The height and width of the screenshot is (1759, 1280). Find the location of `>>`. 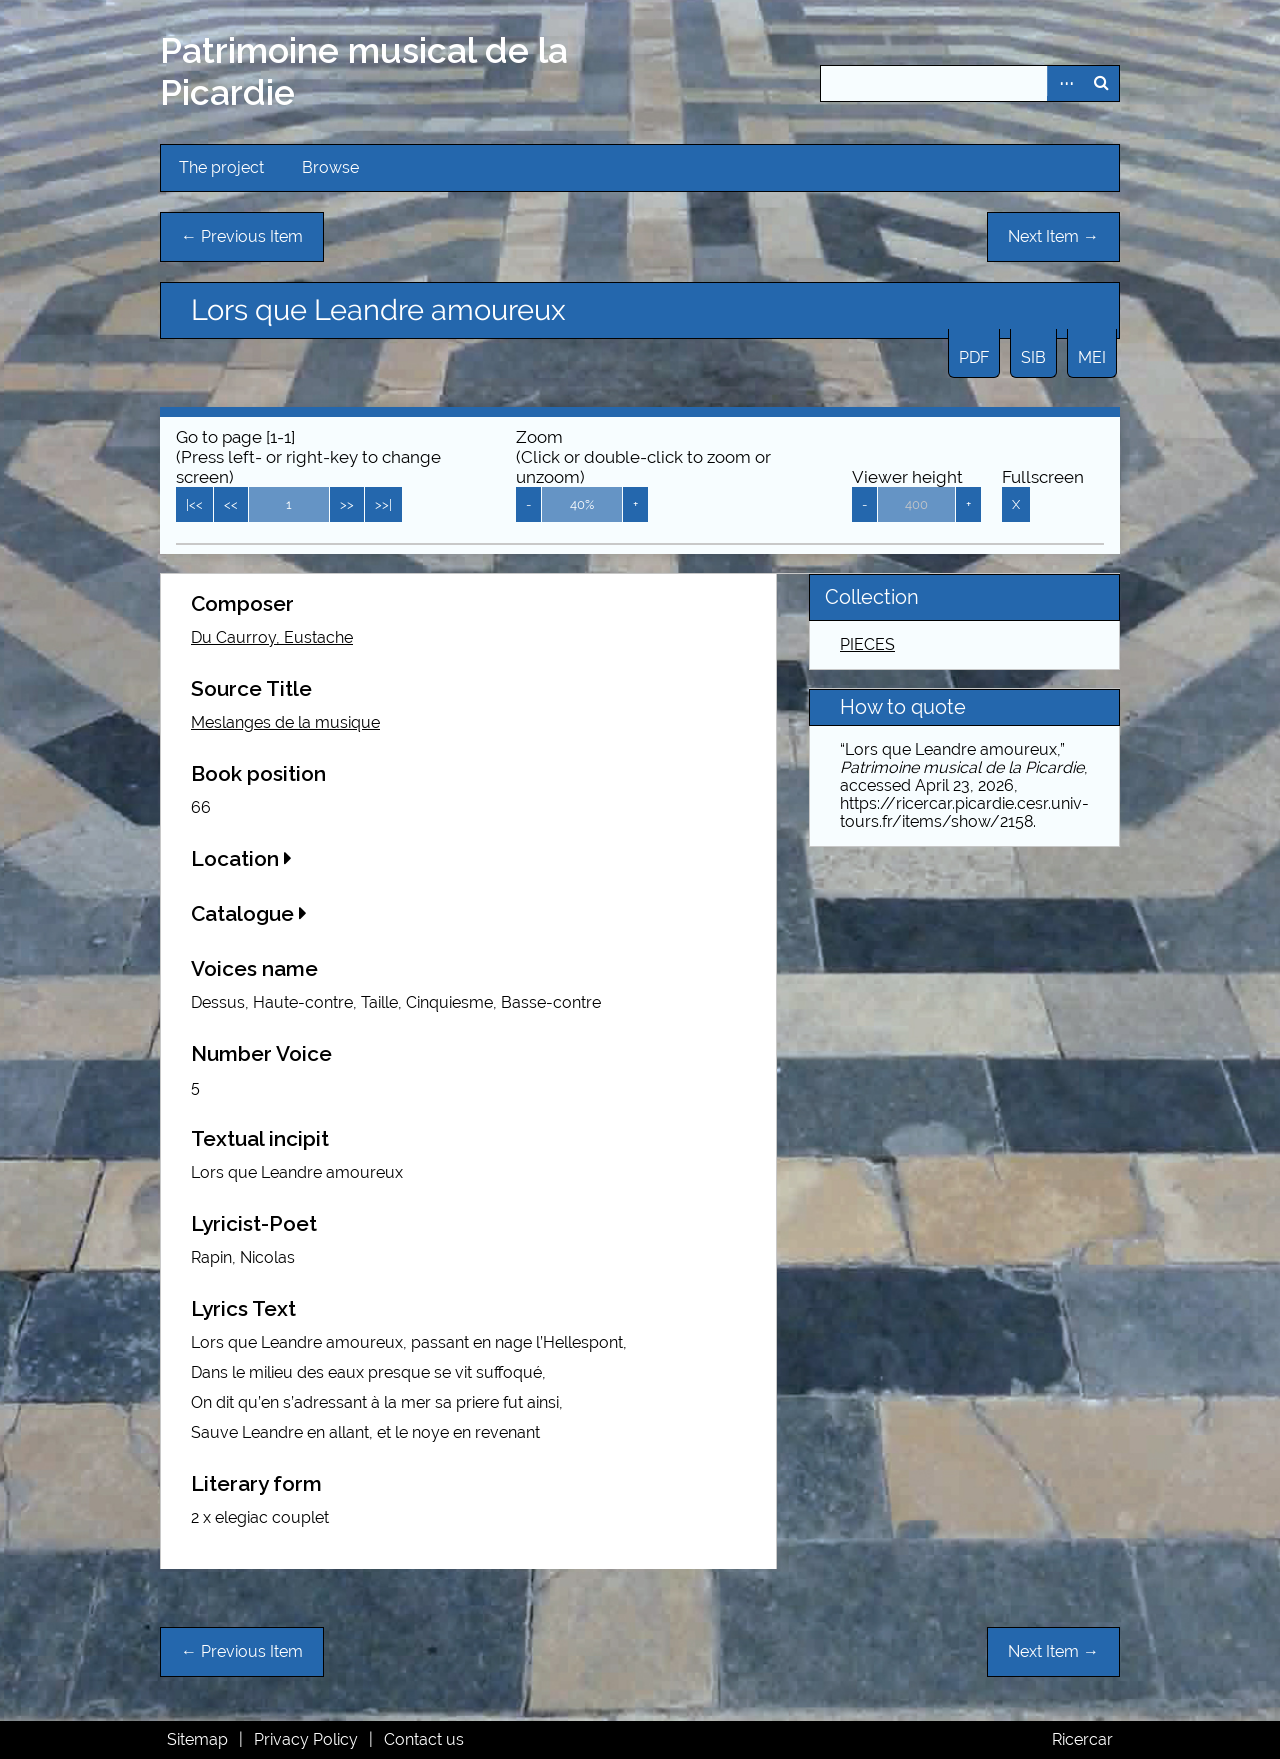

>> is located at coordinates (347, 504).